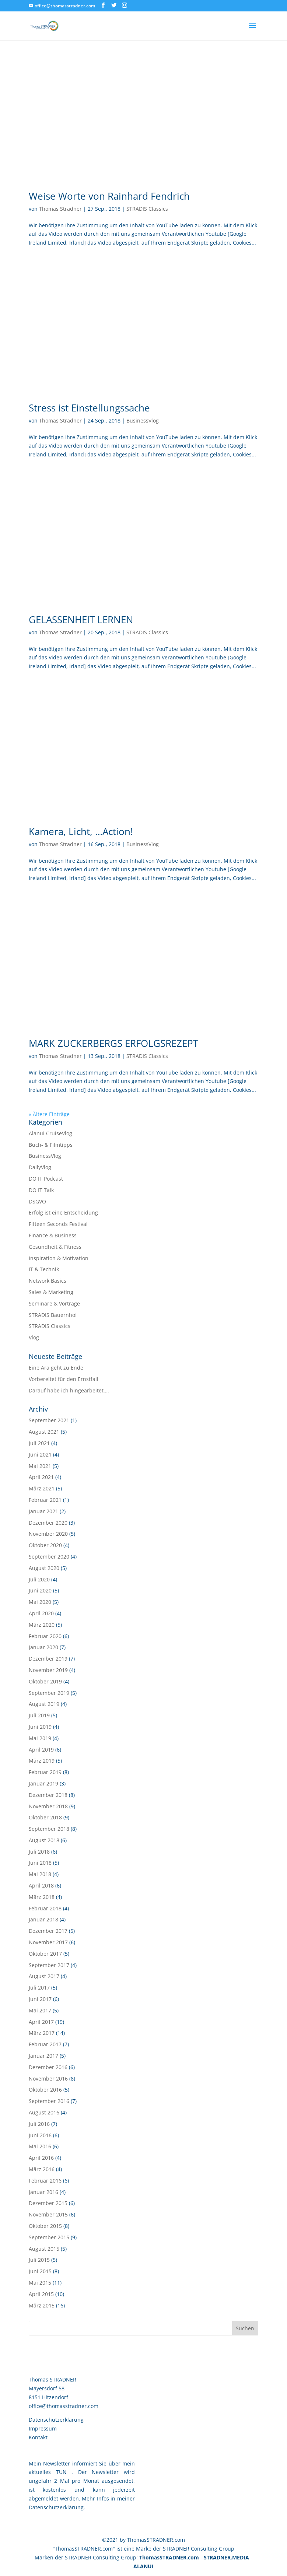 This screenshot has width=287, height=2576. Describe the element at coordinates (42, 1624) in the screenshot. I see `März 2020` at that location.